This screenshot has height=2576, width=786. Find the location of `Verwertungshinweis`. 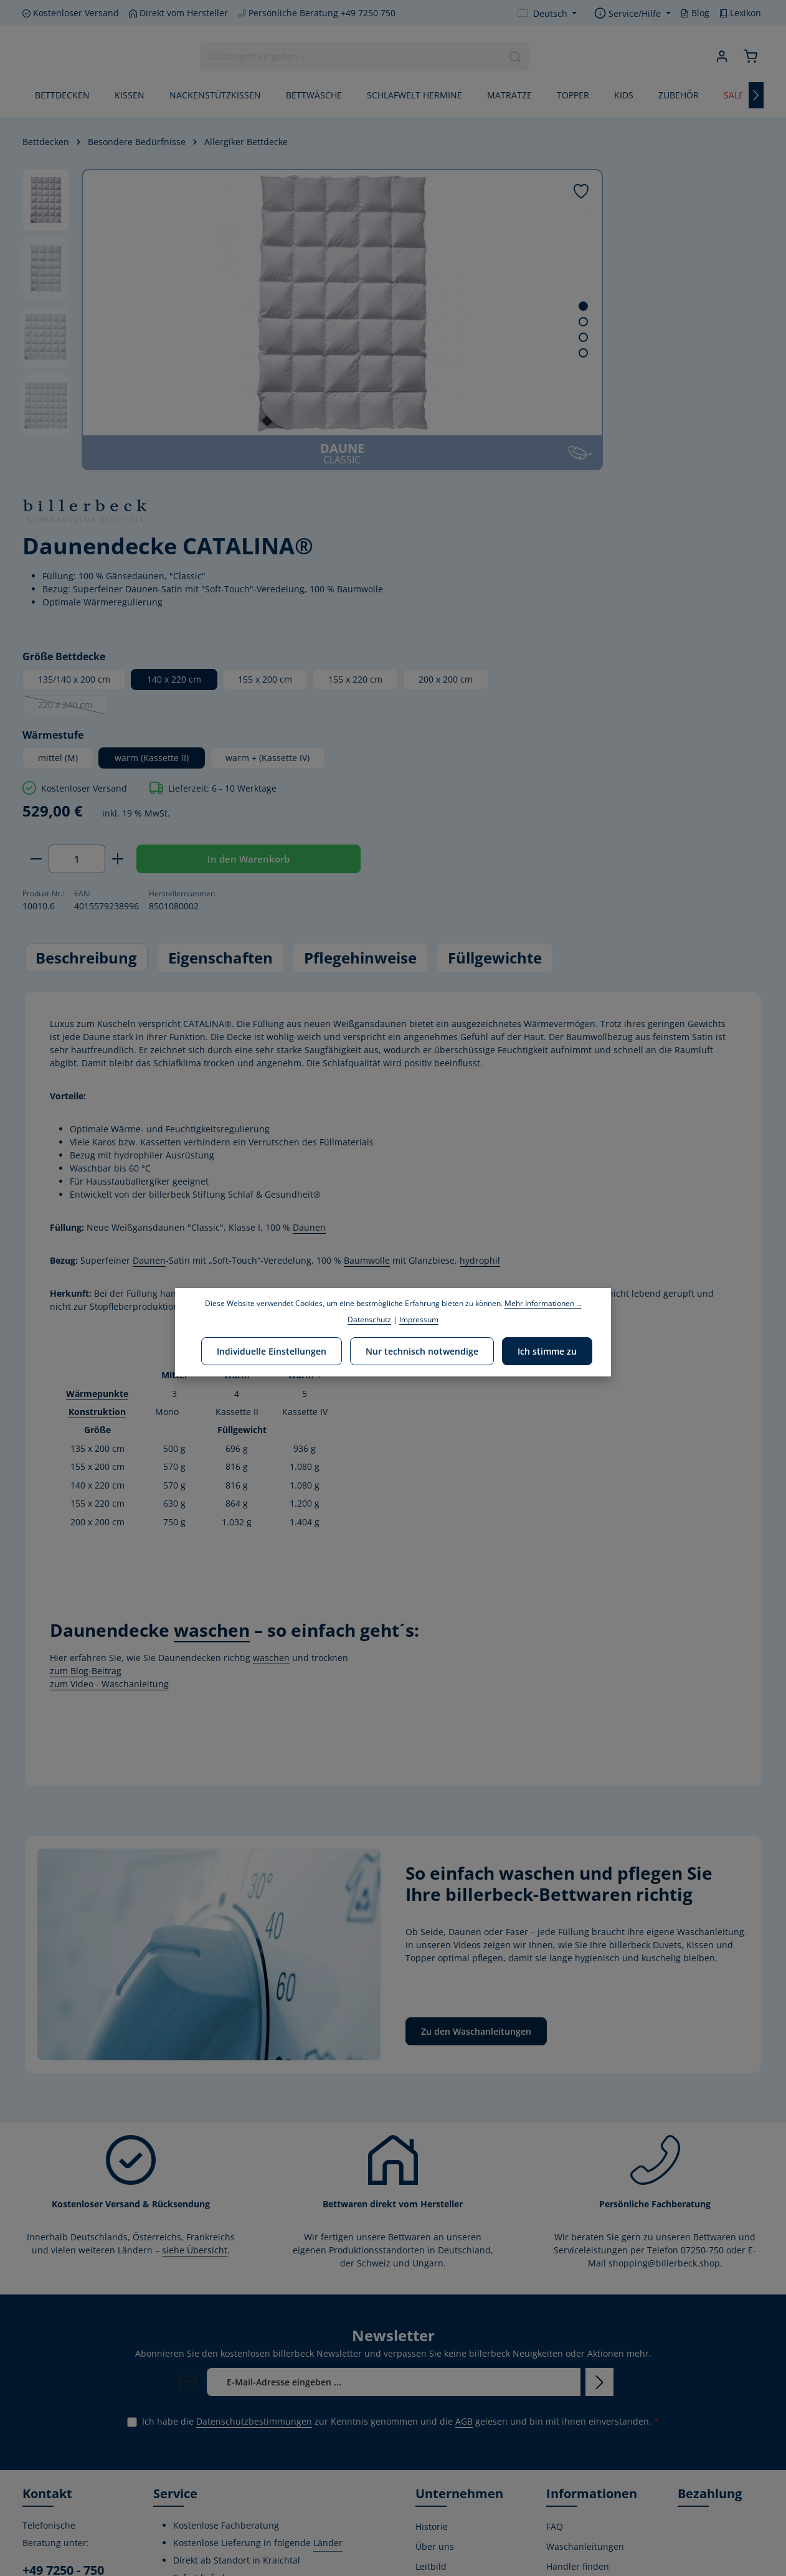

Verwertungshinweis is located at coordinates (589, 2505).